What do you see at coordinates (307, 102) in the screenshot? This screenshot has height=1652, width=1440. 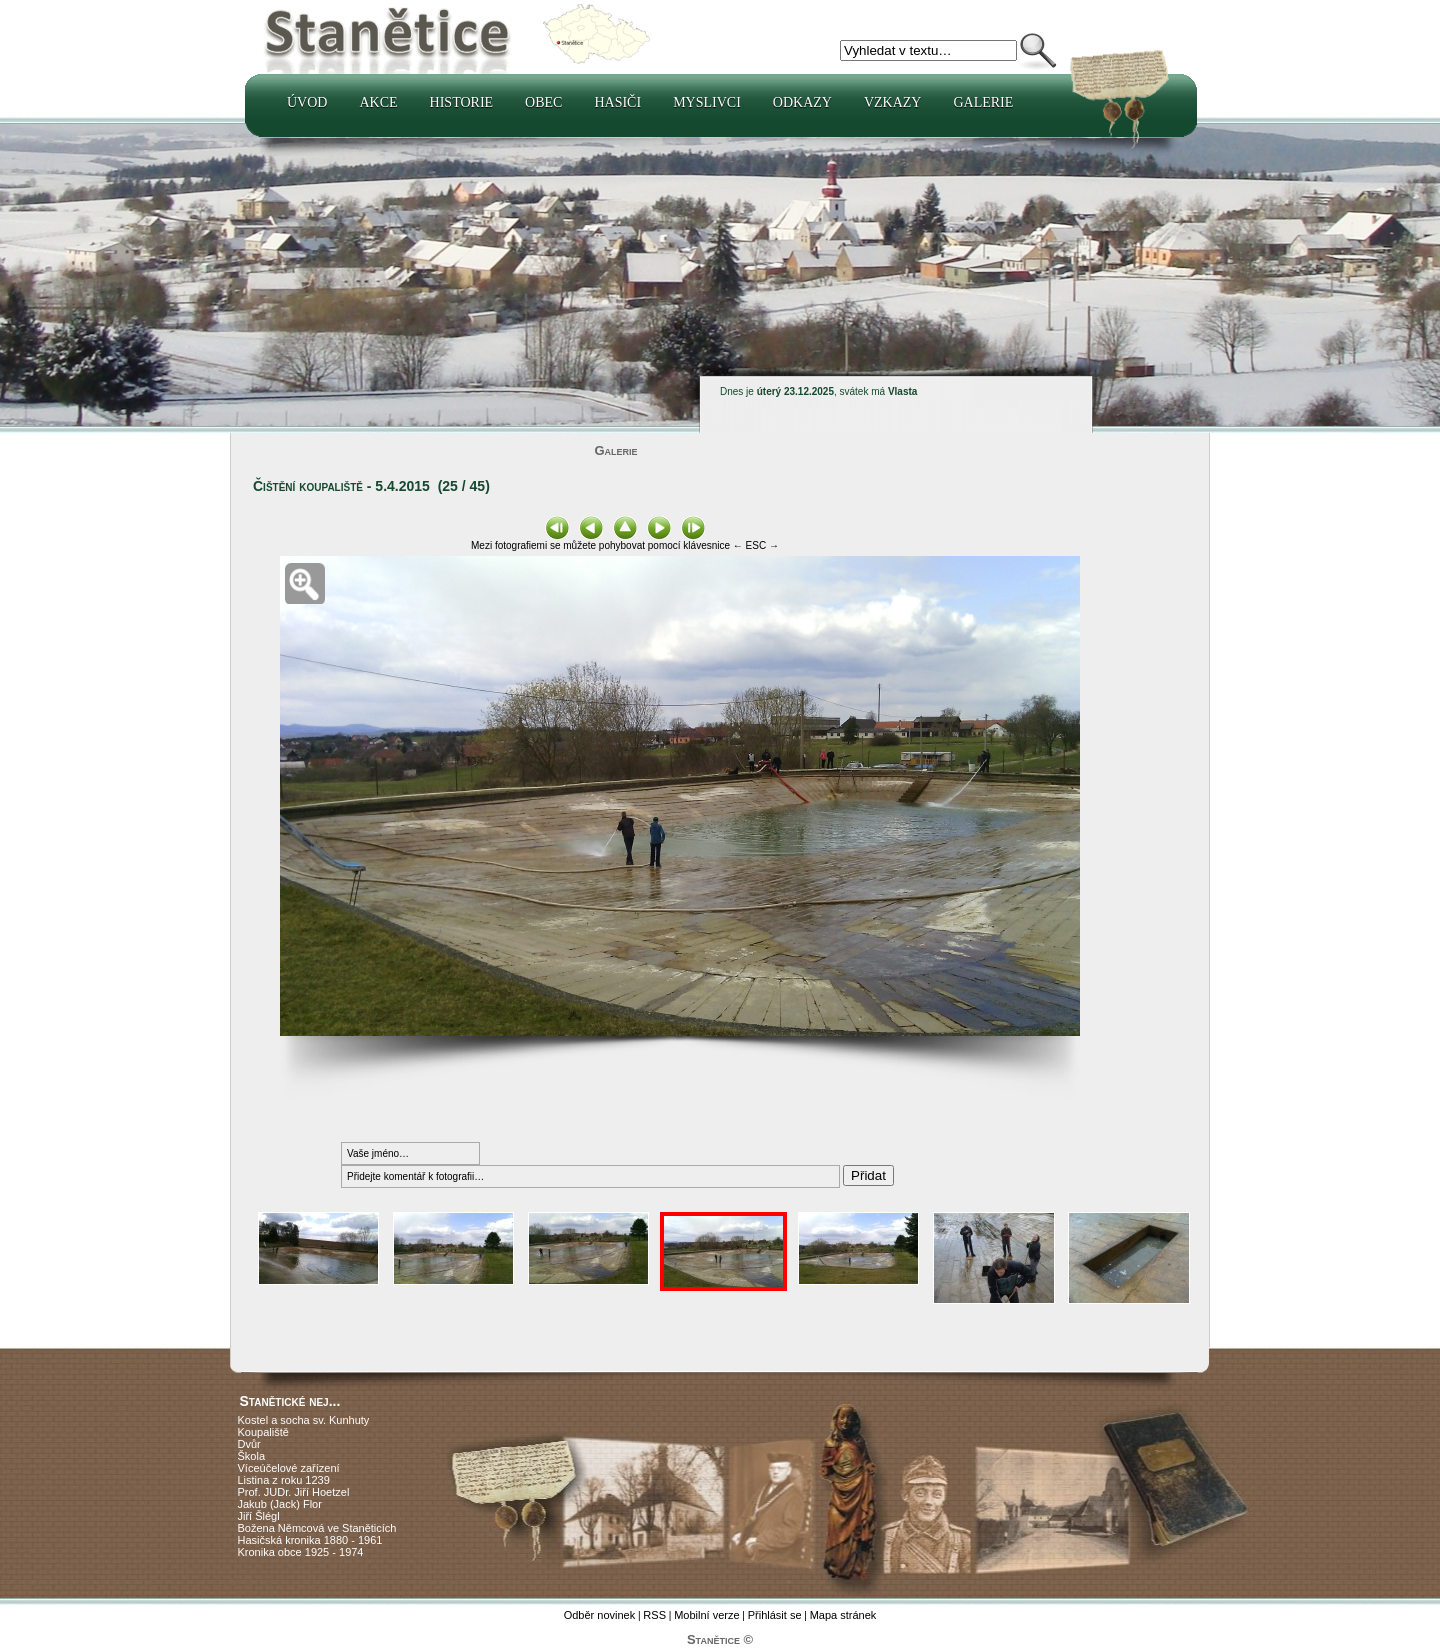 I see `Úvod` at bounding box center [307, 102].